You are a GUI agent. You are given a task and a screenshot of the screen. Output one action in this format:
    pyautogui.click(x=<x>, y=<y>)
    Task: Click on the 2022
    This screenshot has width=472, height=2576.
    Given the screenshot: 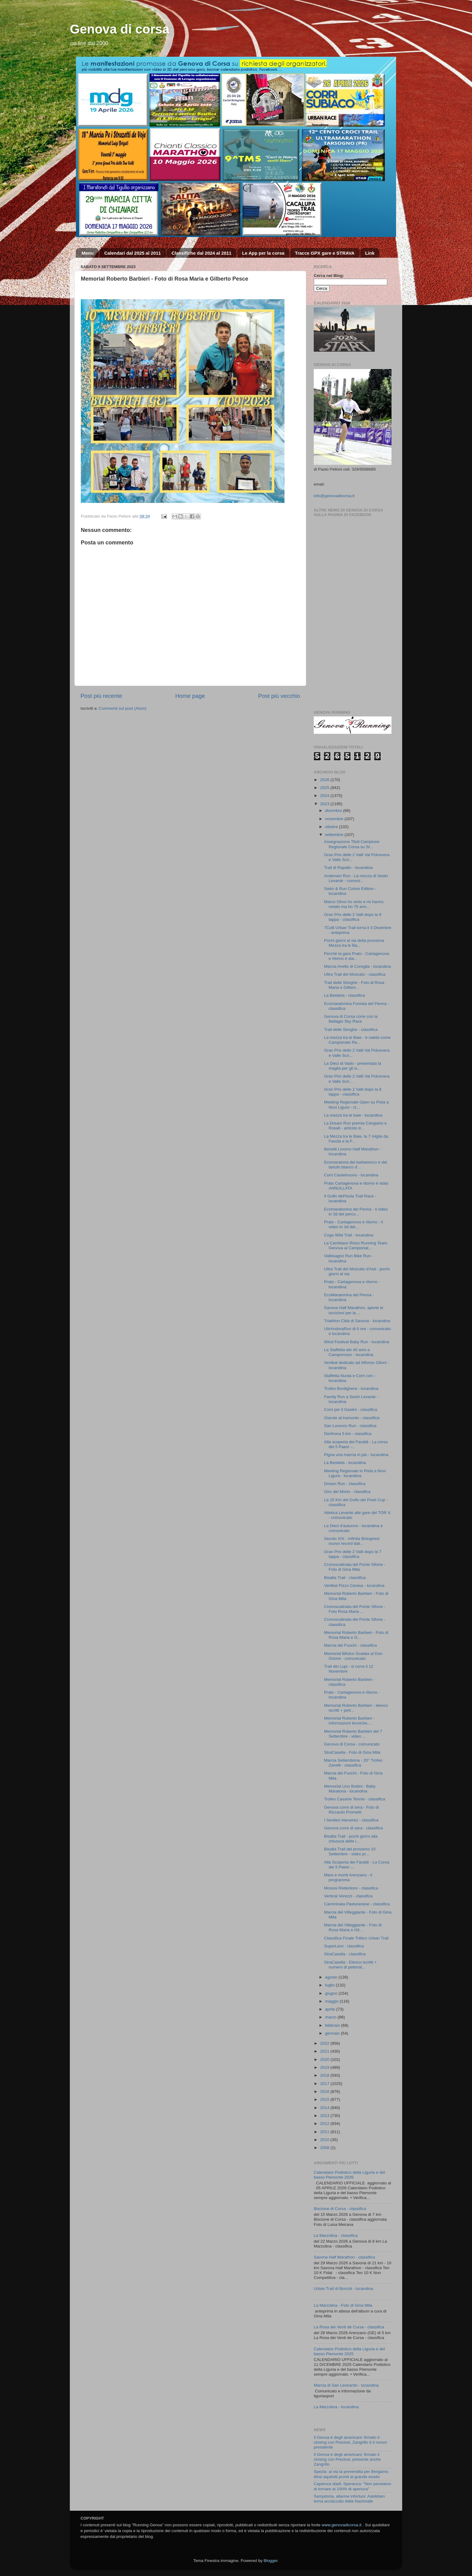 What is the action you would take?
    pyautogui.click(x=325, y=2043)
    